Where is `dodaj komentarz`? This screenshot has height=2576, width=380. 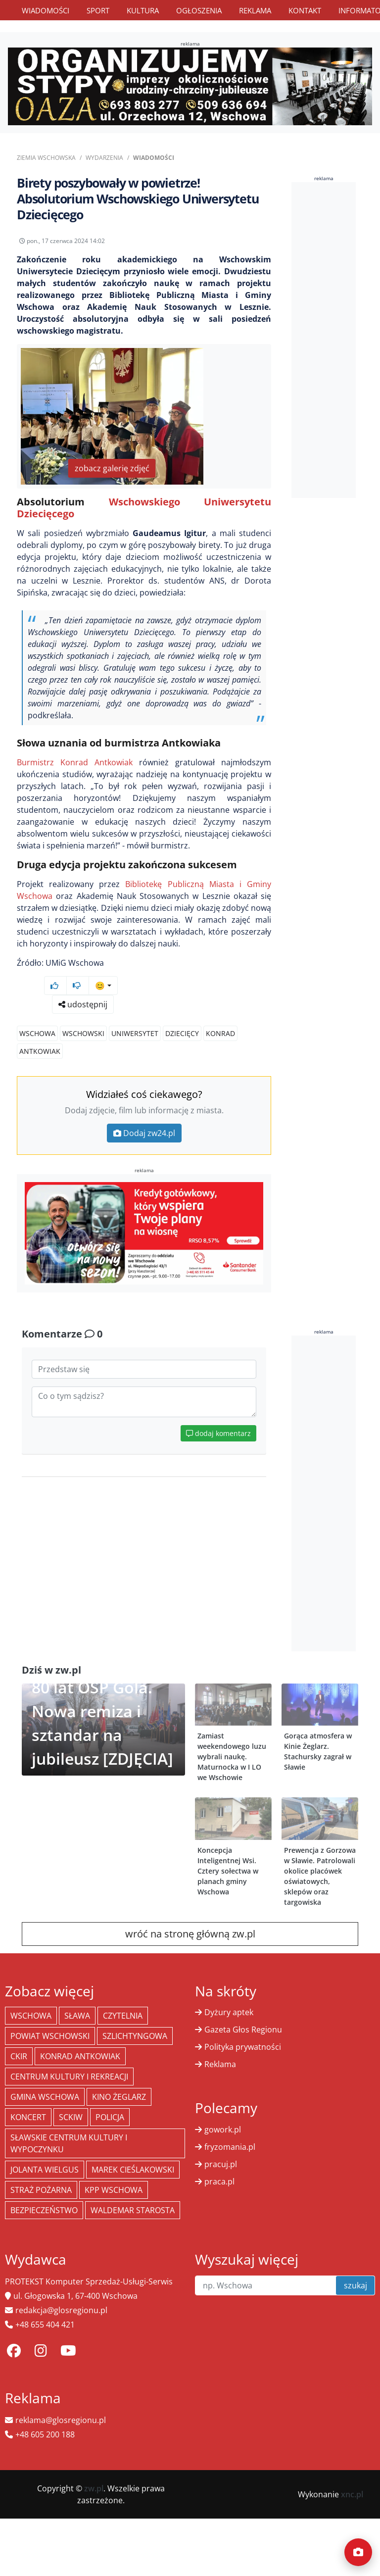
dodaj komentarz is located at coordinates (218, 1433).